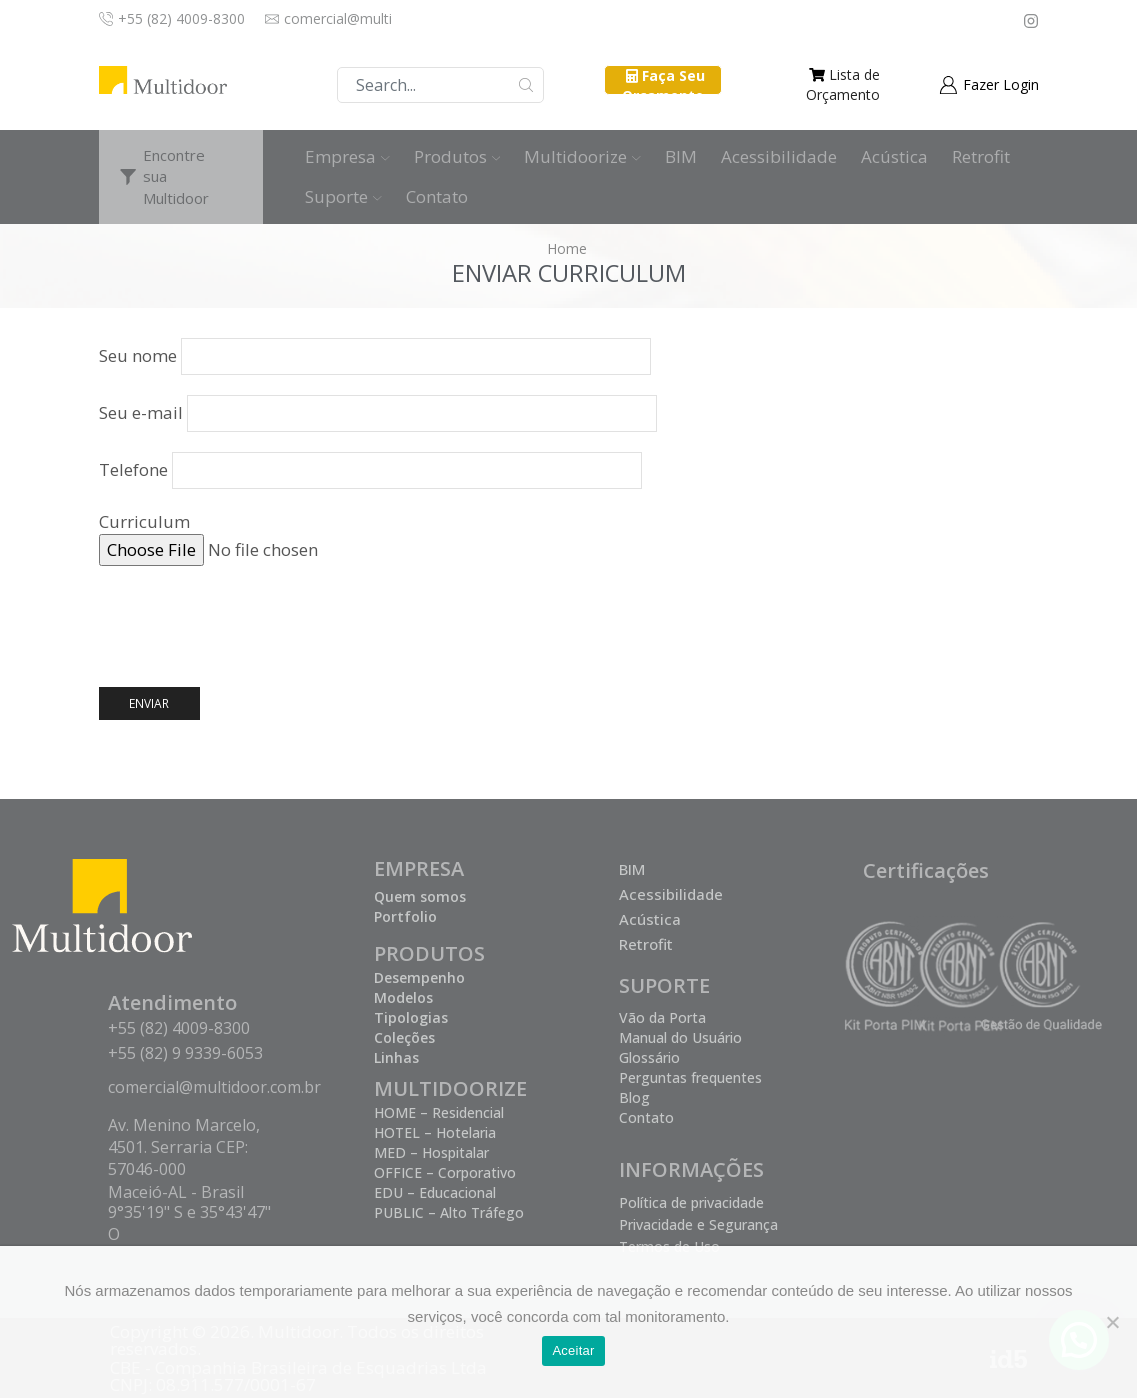 This screenshot has width=1137, height=1398. What do you see at coordinates (343, 196) in the screenshot?
I see `Suporte` at bounding box center [343, 196].